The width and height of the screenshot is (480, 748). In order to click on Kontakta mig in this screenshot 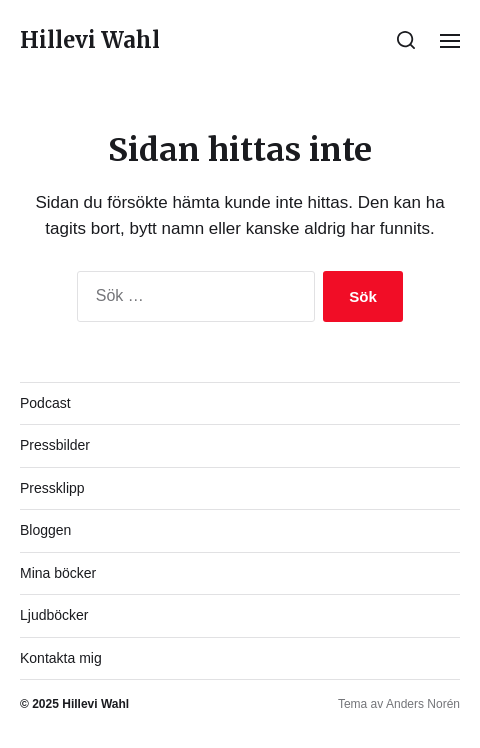, I will do `click(61, 658)`.